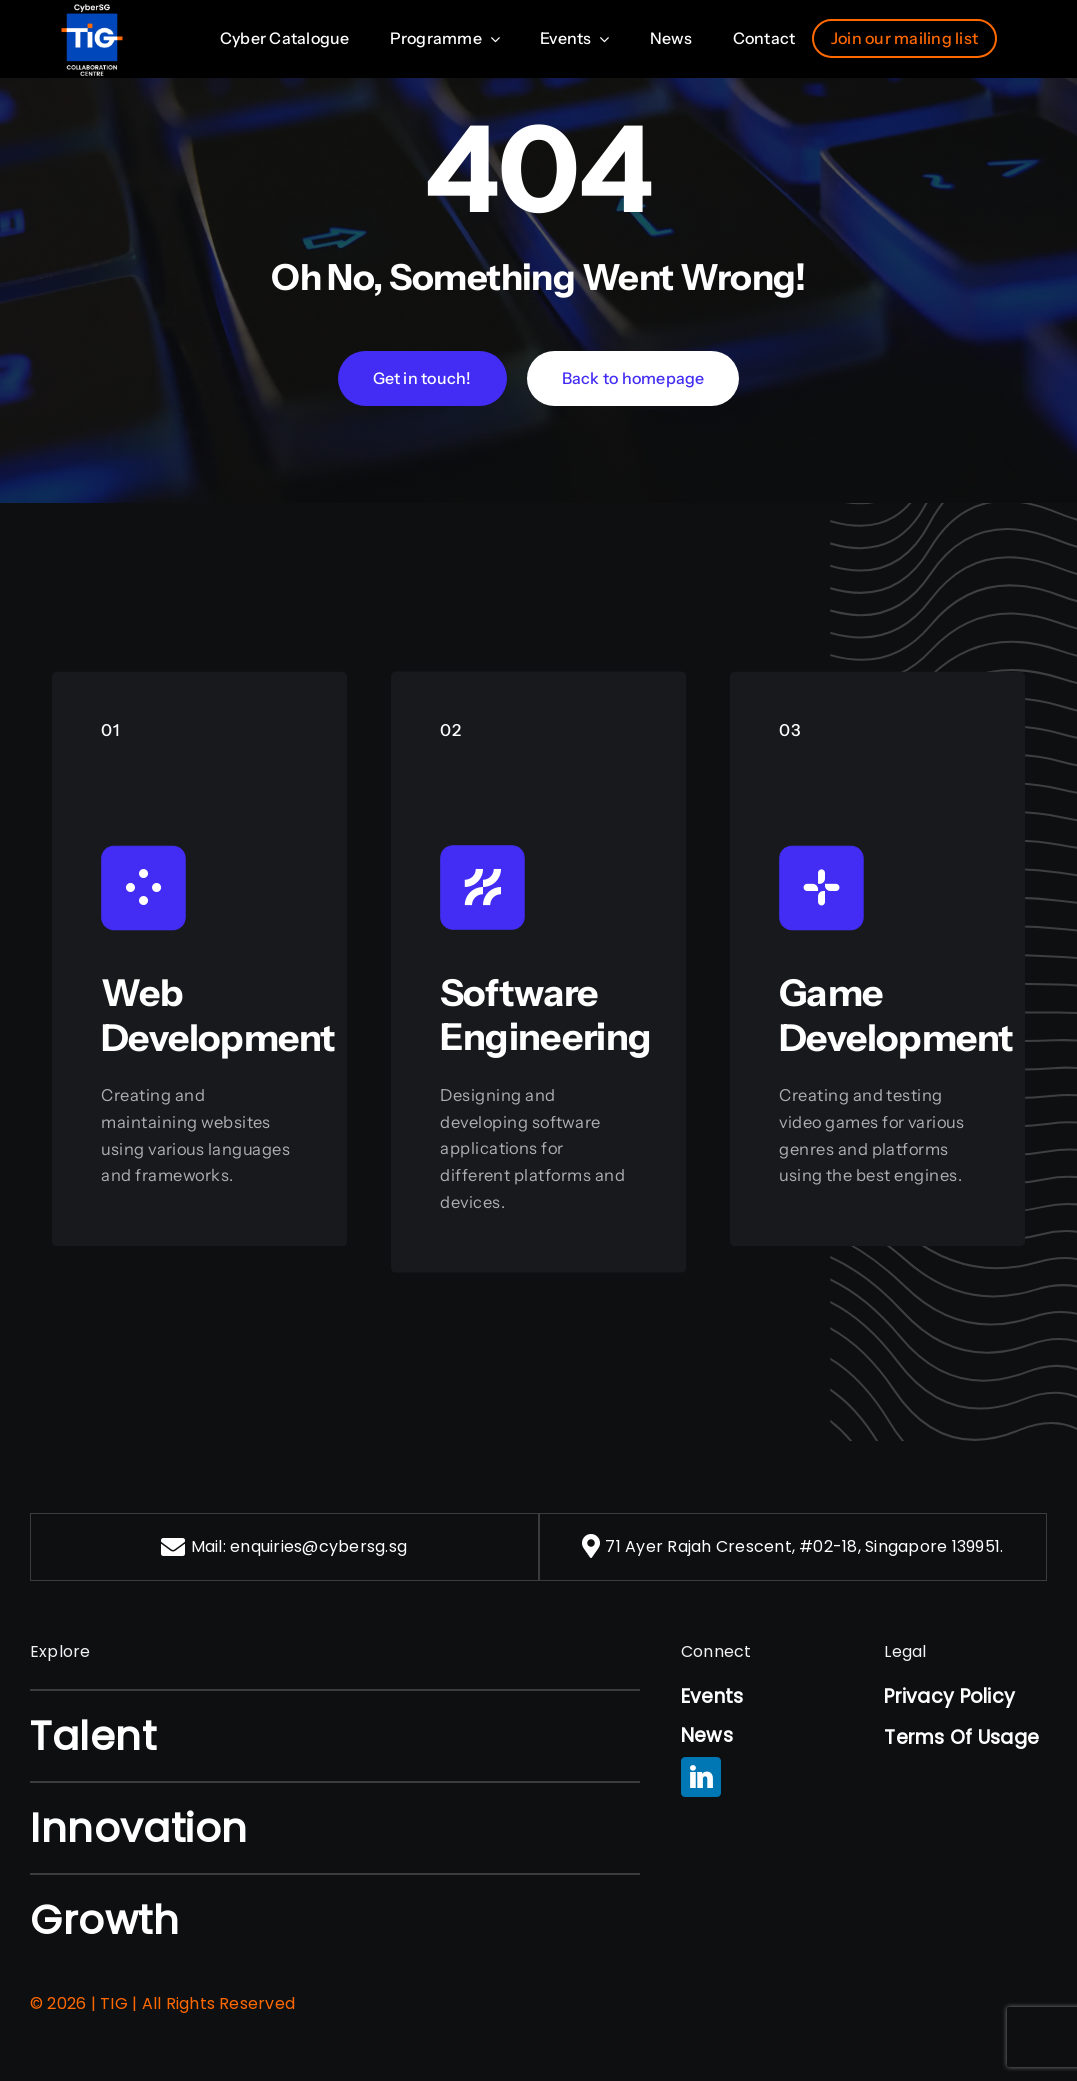  Describe the element at coordinates (92, 11) in the screenshot. I see `[nus-logo]` at that location.